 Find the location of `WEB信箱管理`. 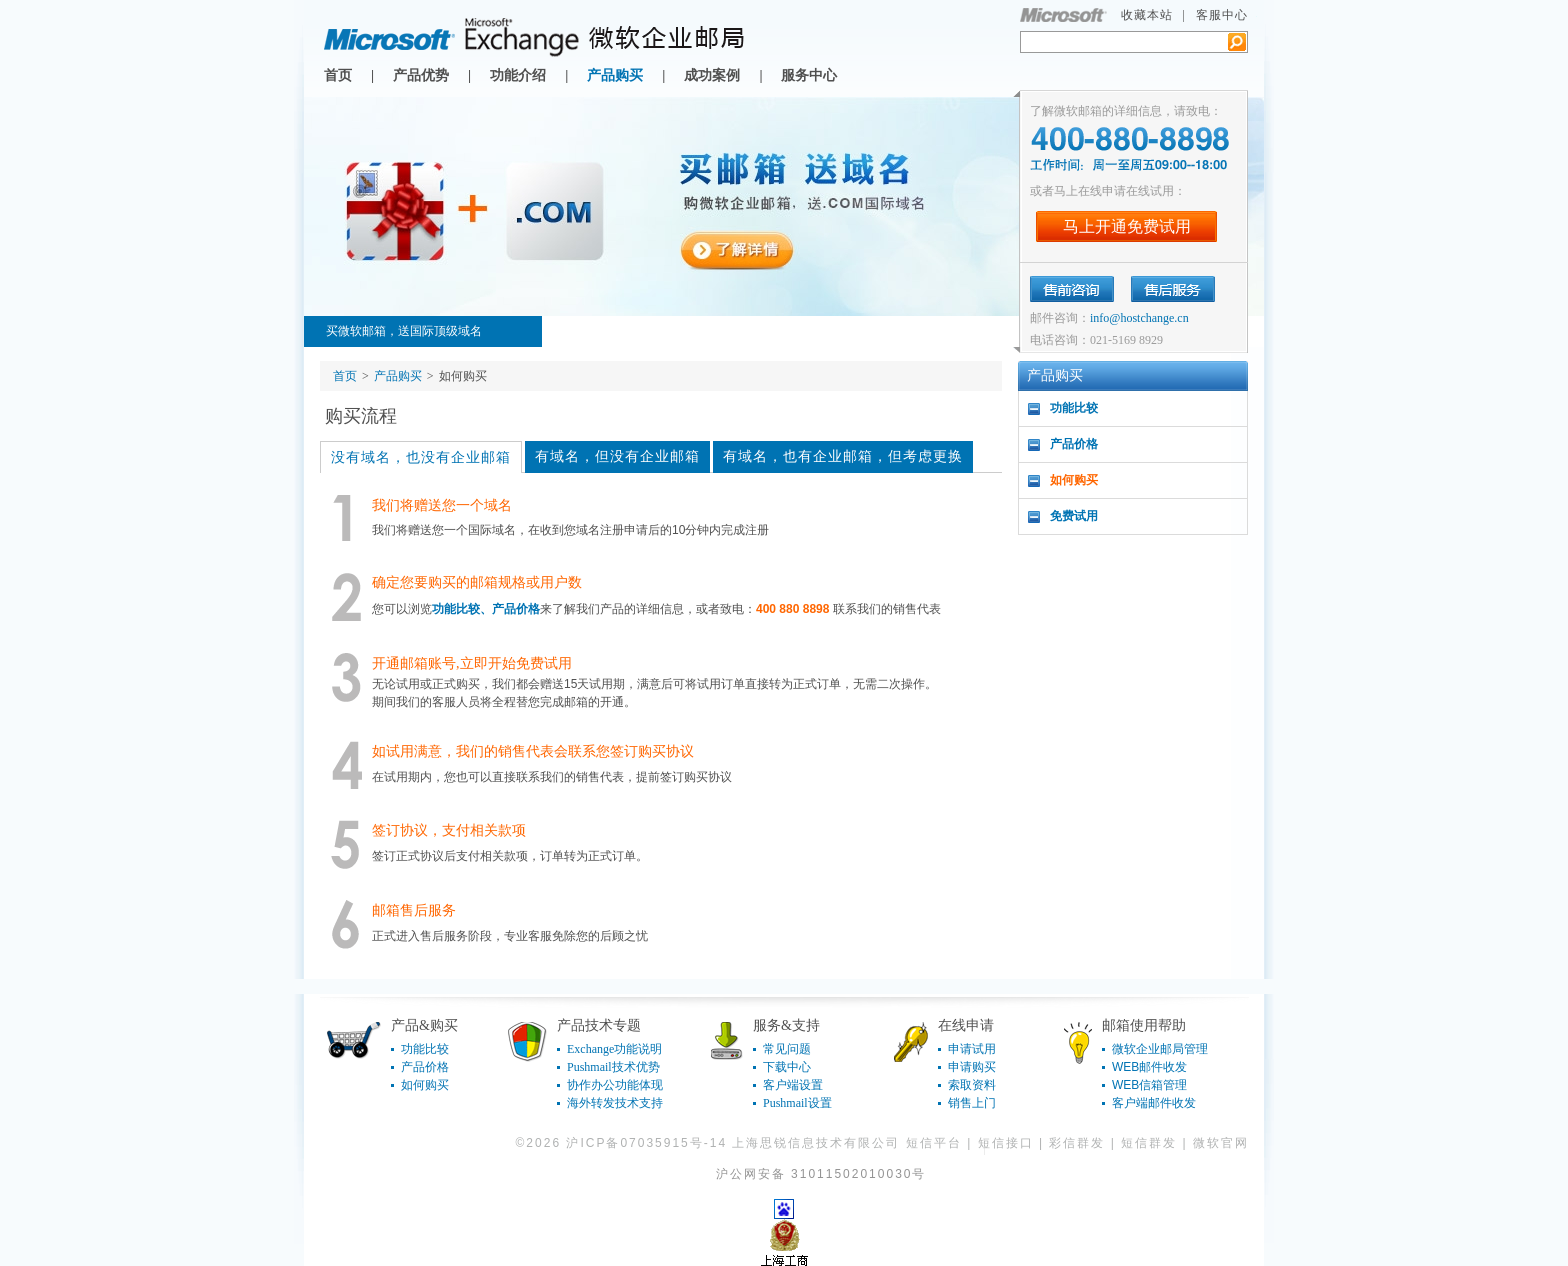

WEB信箱管理 is located at coordinates (1149, 1085).